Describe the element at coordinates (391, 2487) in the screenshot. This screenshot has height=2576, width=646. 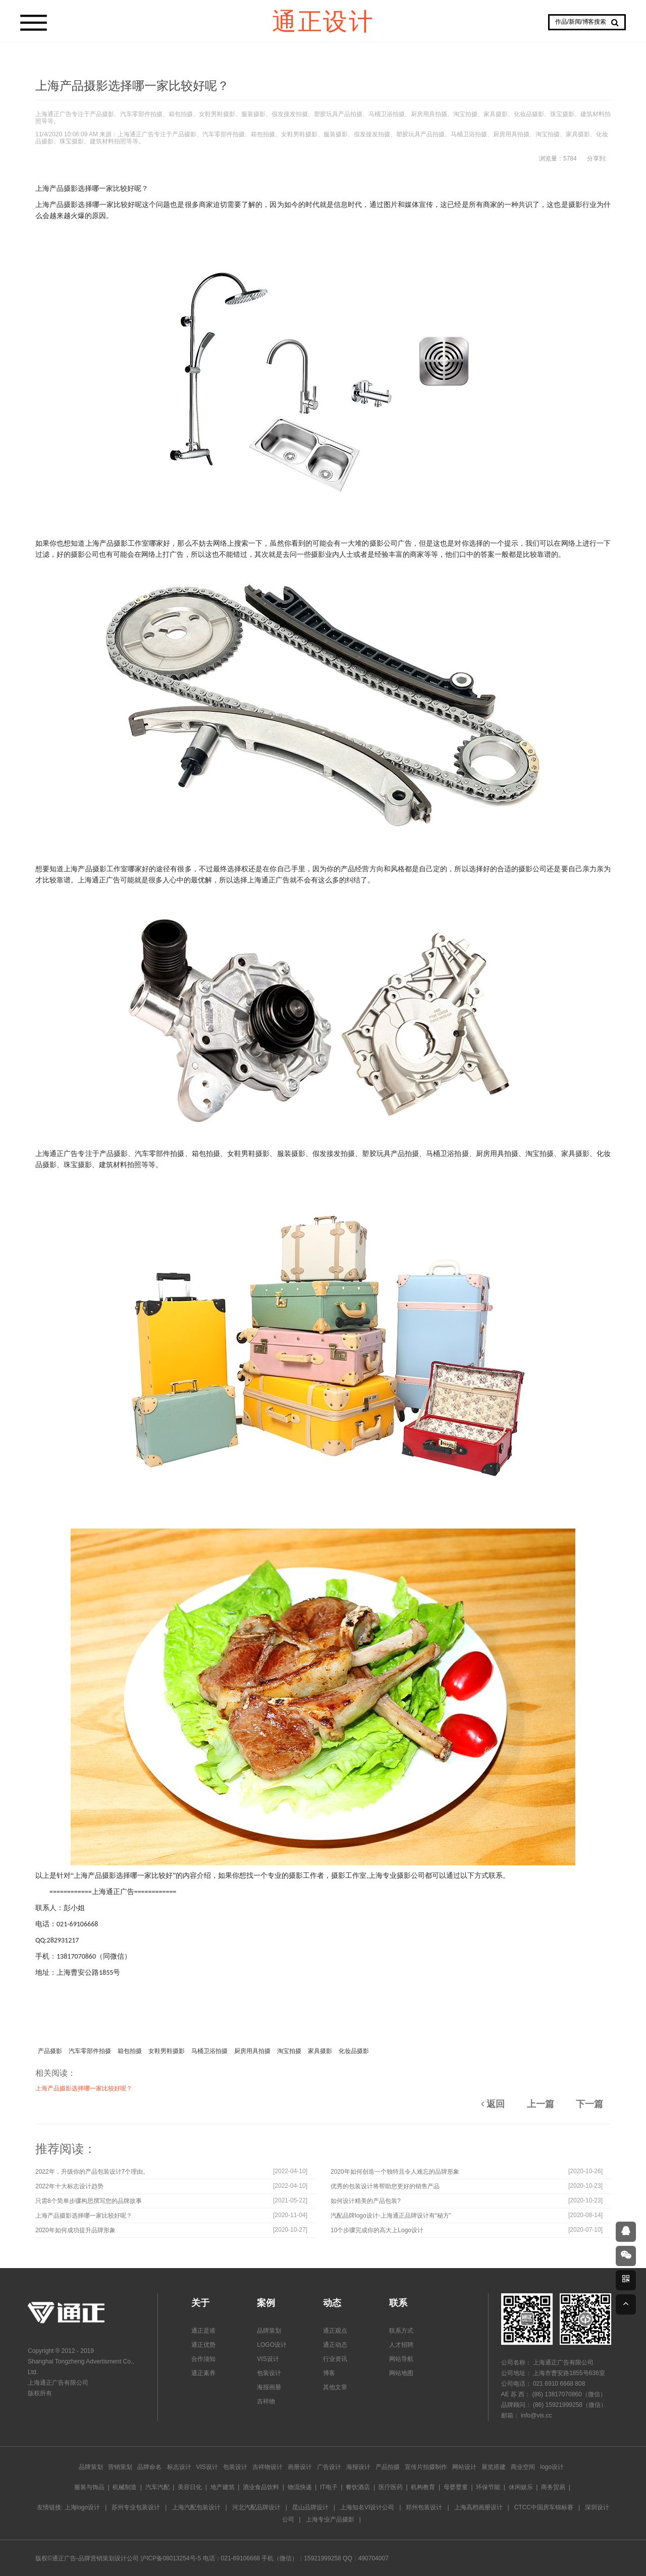
I see `医疗医药` at that location.